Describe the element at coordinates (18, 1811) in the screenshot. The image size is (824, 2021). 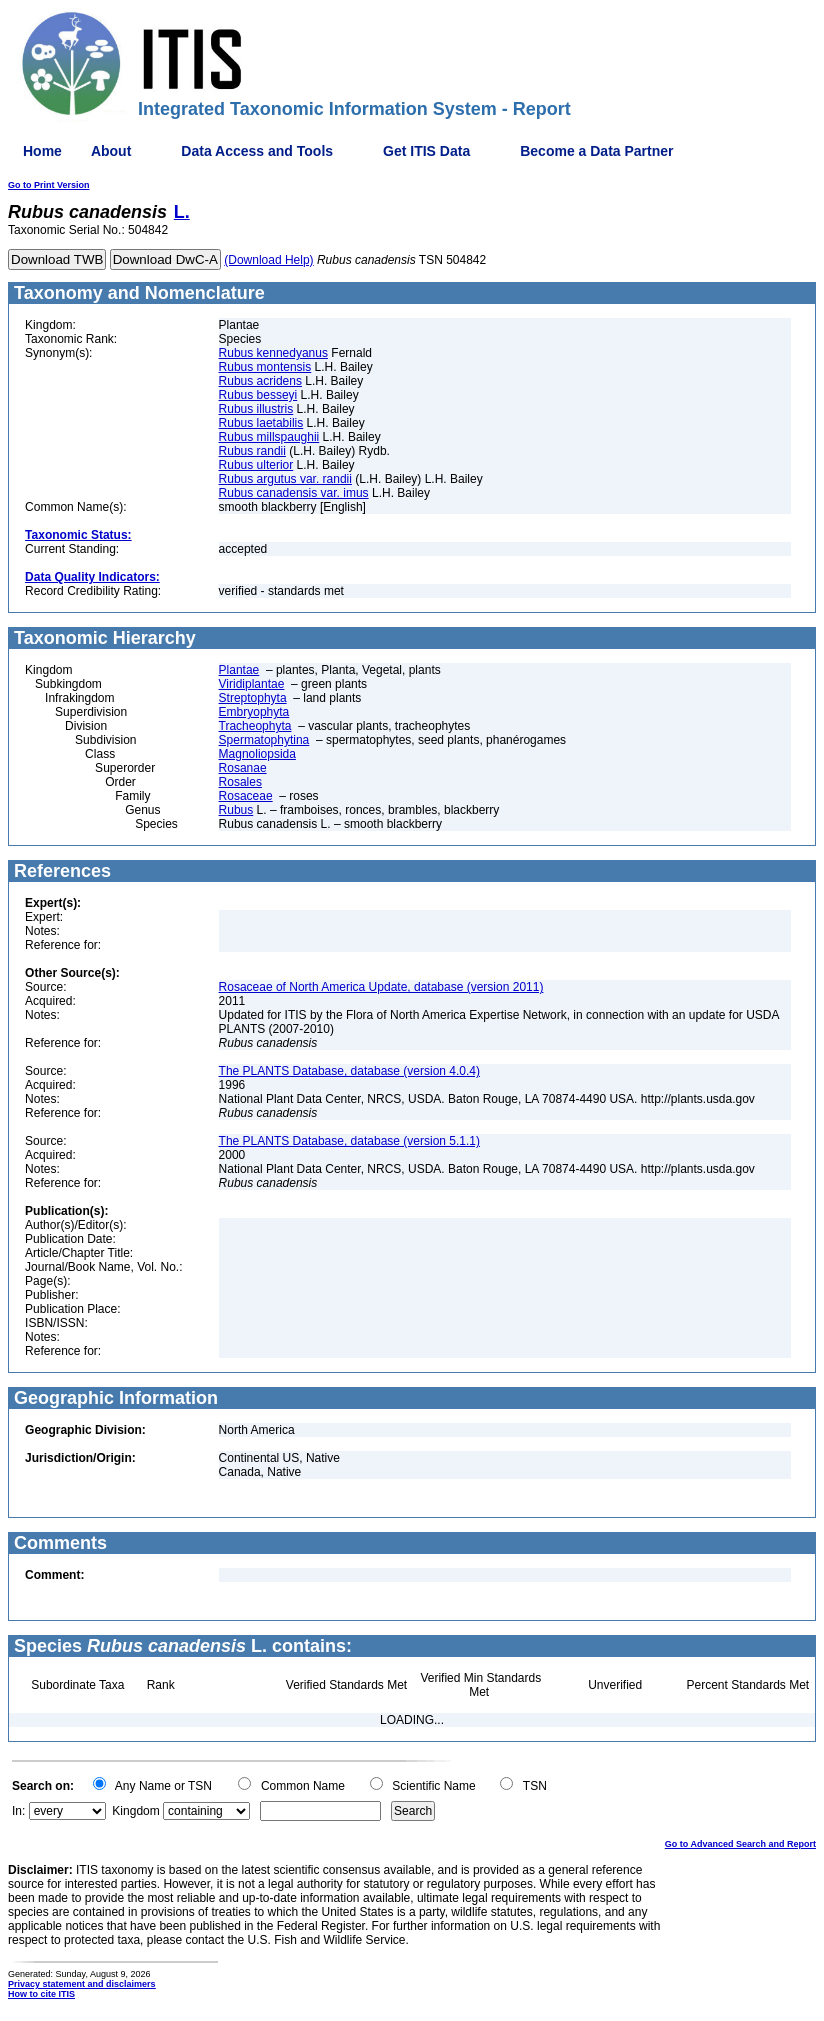
I see `In:` at that location.